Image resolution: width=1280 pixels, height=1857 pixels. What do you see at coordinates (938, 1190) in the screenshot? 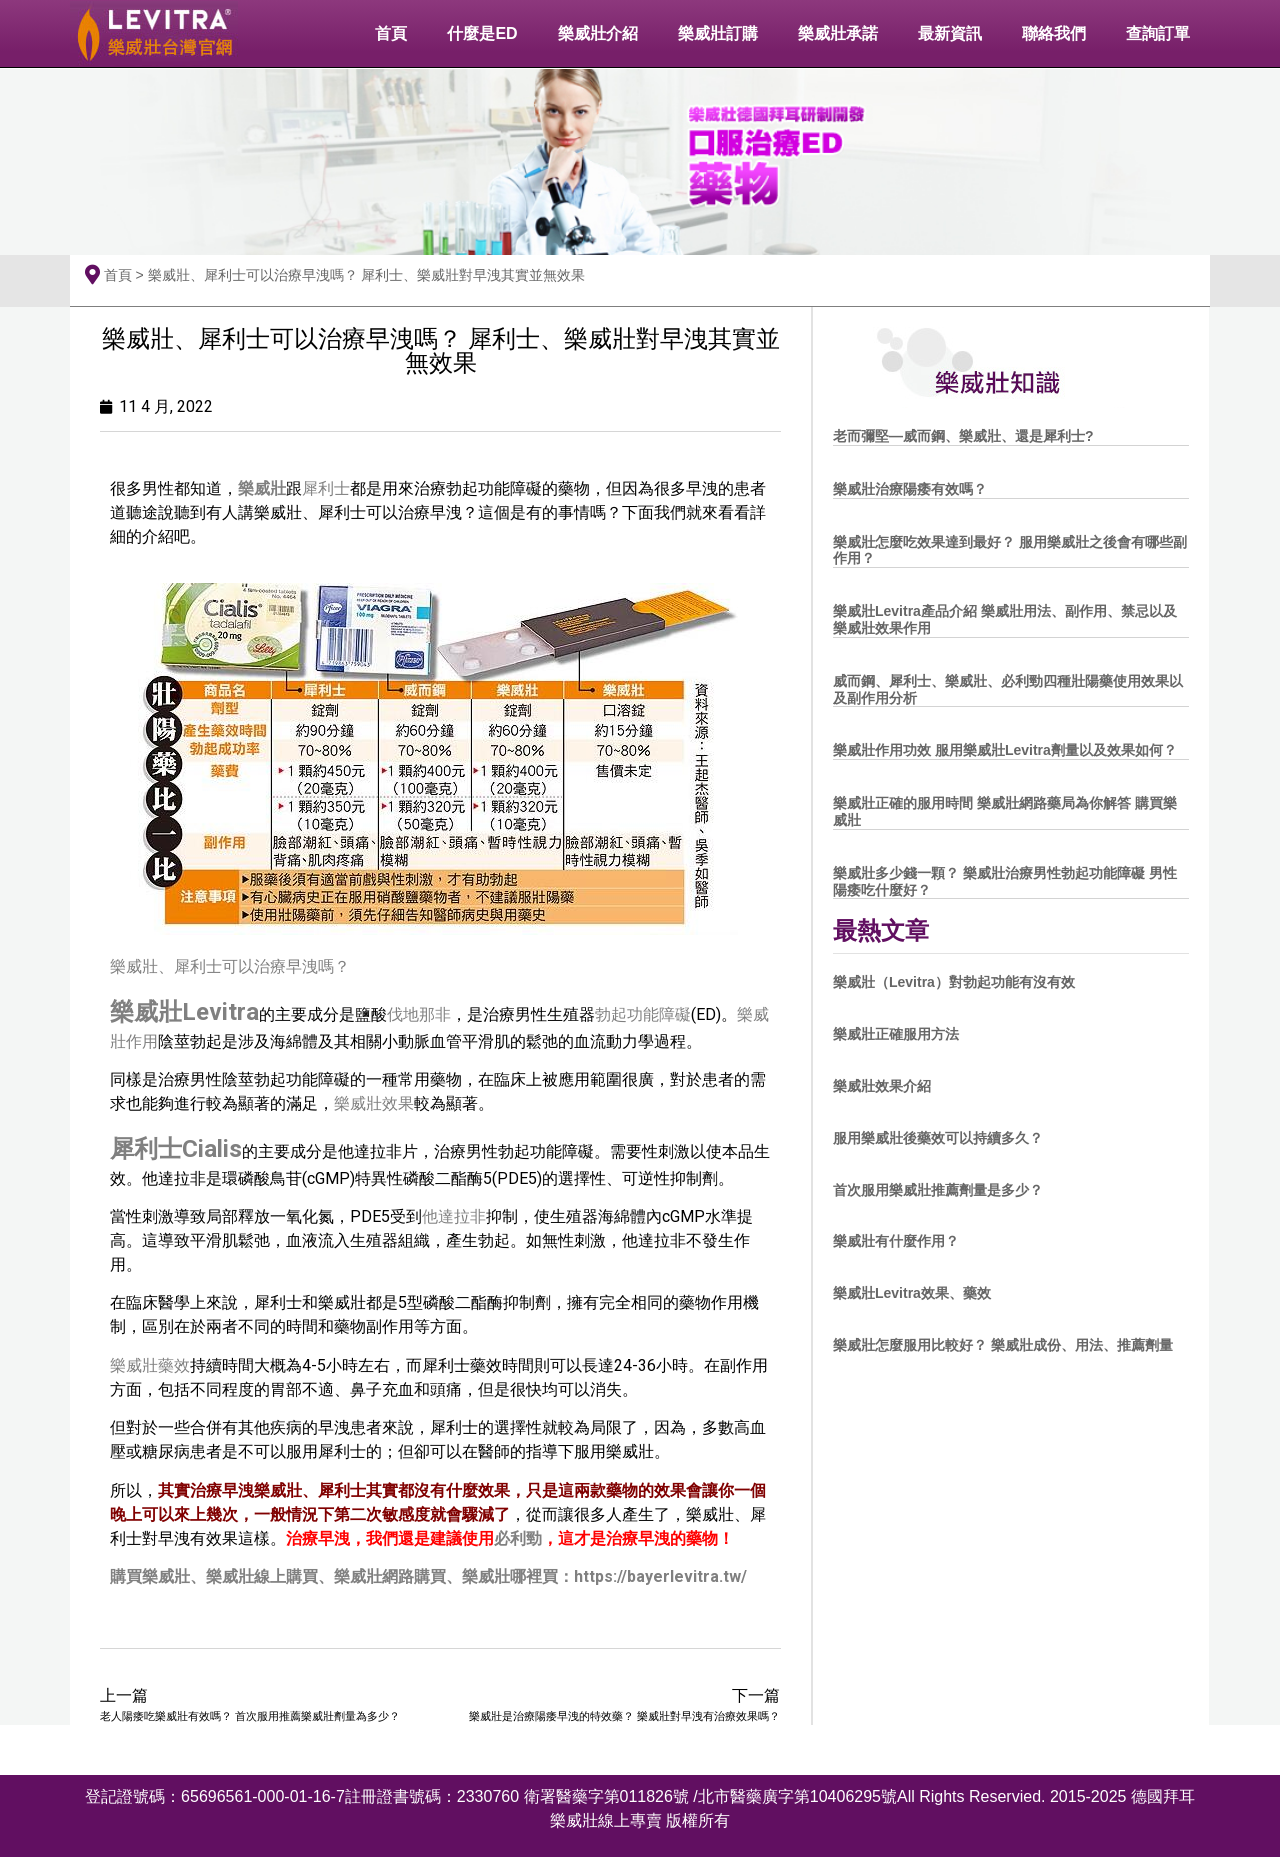
I see `首次服用樂威壯推薦劑量是多少？` at bounding box center [938, 1190].